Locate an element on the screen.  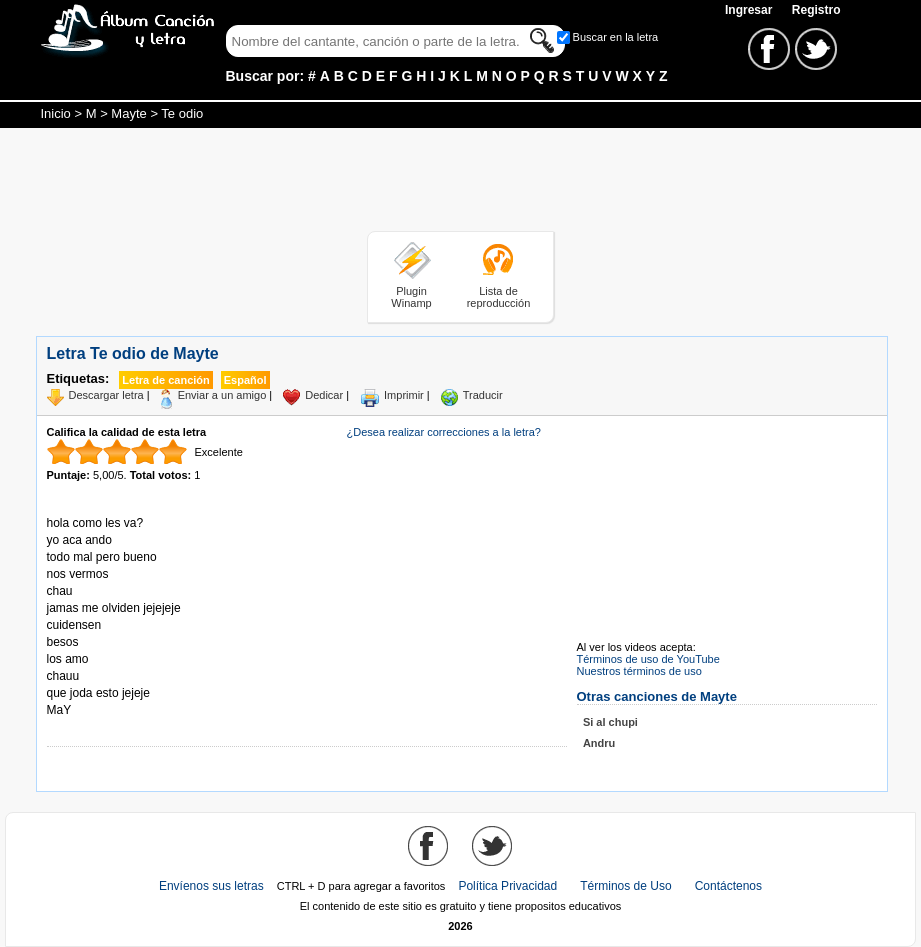
Plugin Winamp is located at coordinates (411, 297).